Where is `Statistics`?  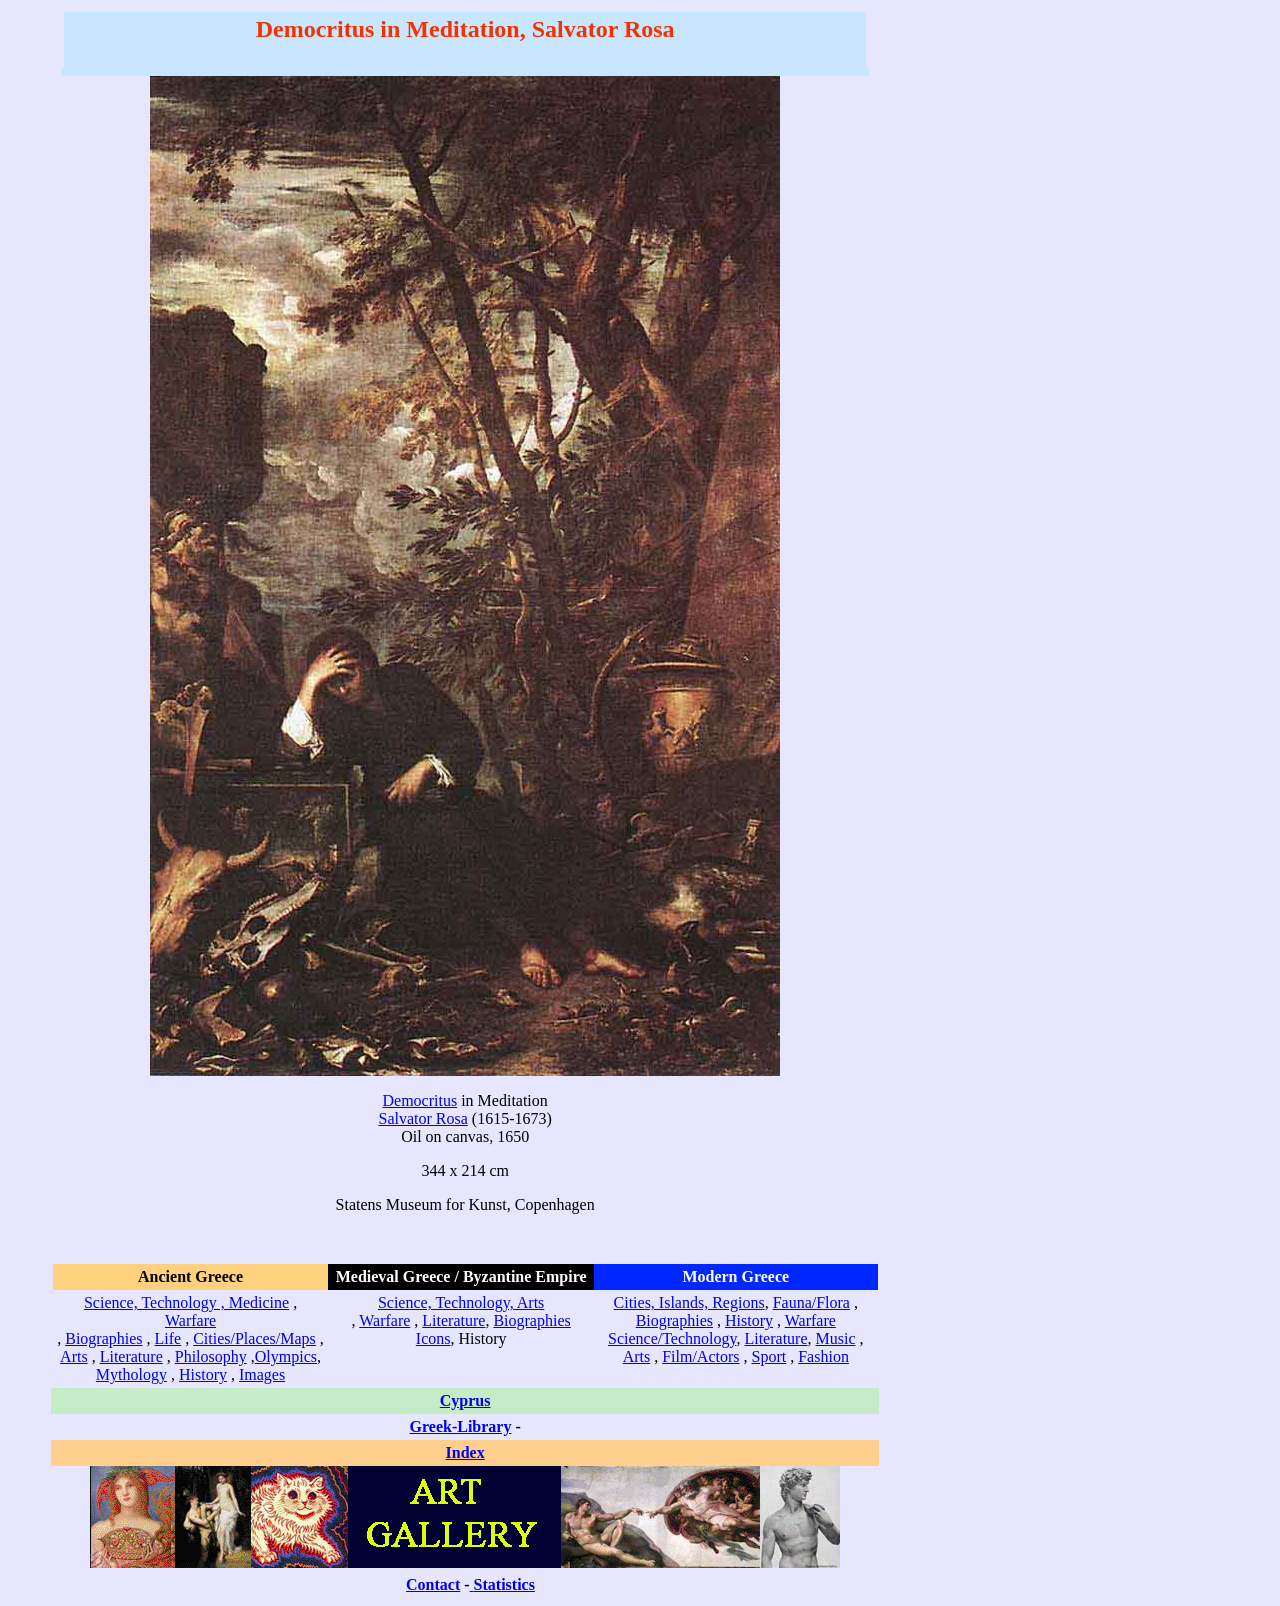
Statistics is located at coordinates (504, 1584).